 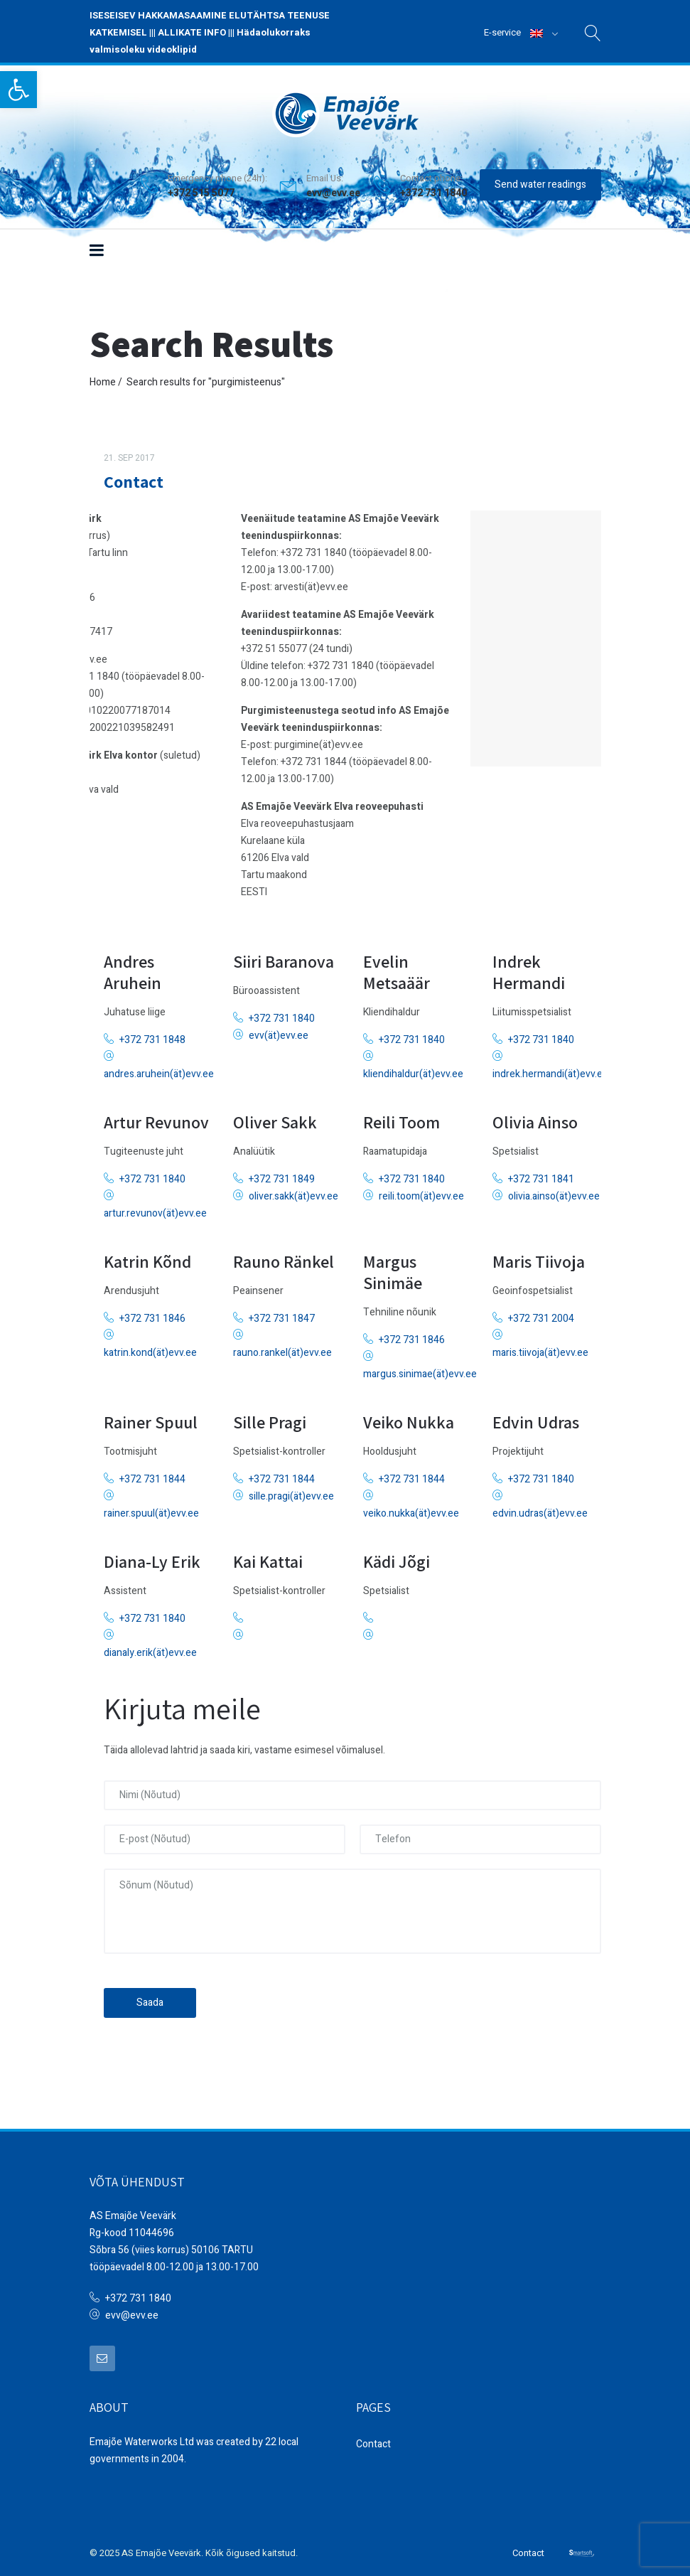 I want to click on +372 731 1841 [link], so click(x=541, y=1174).